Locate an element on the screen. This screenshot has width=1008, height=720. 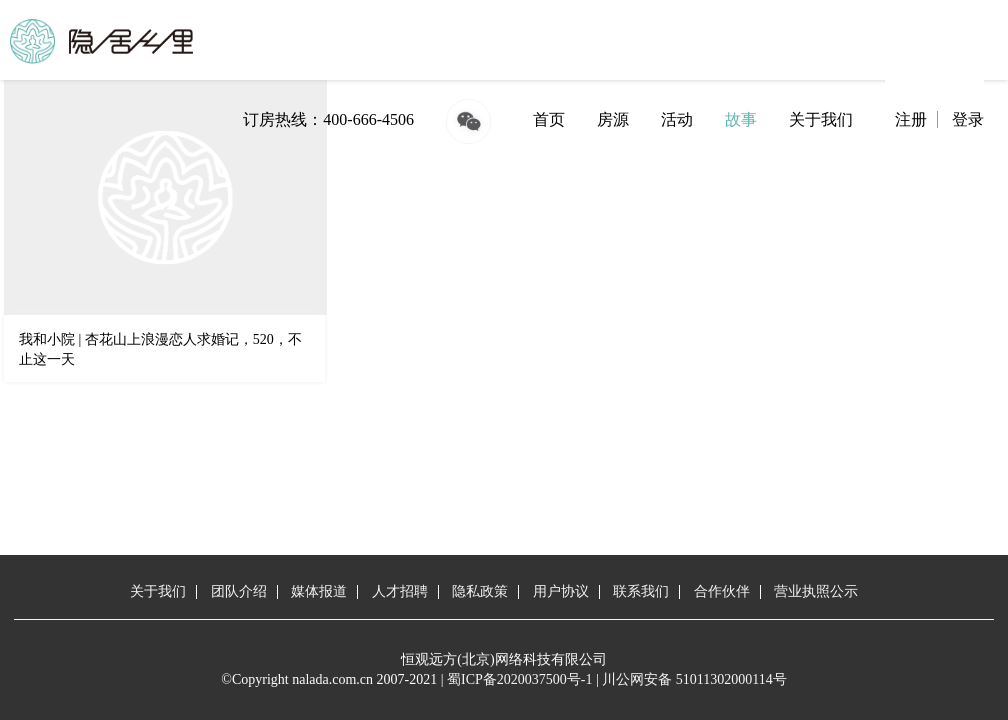
隐私政策 is located at coordinates (480, 591).